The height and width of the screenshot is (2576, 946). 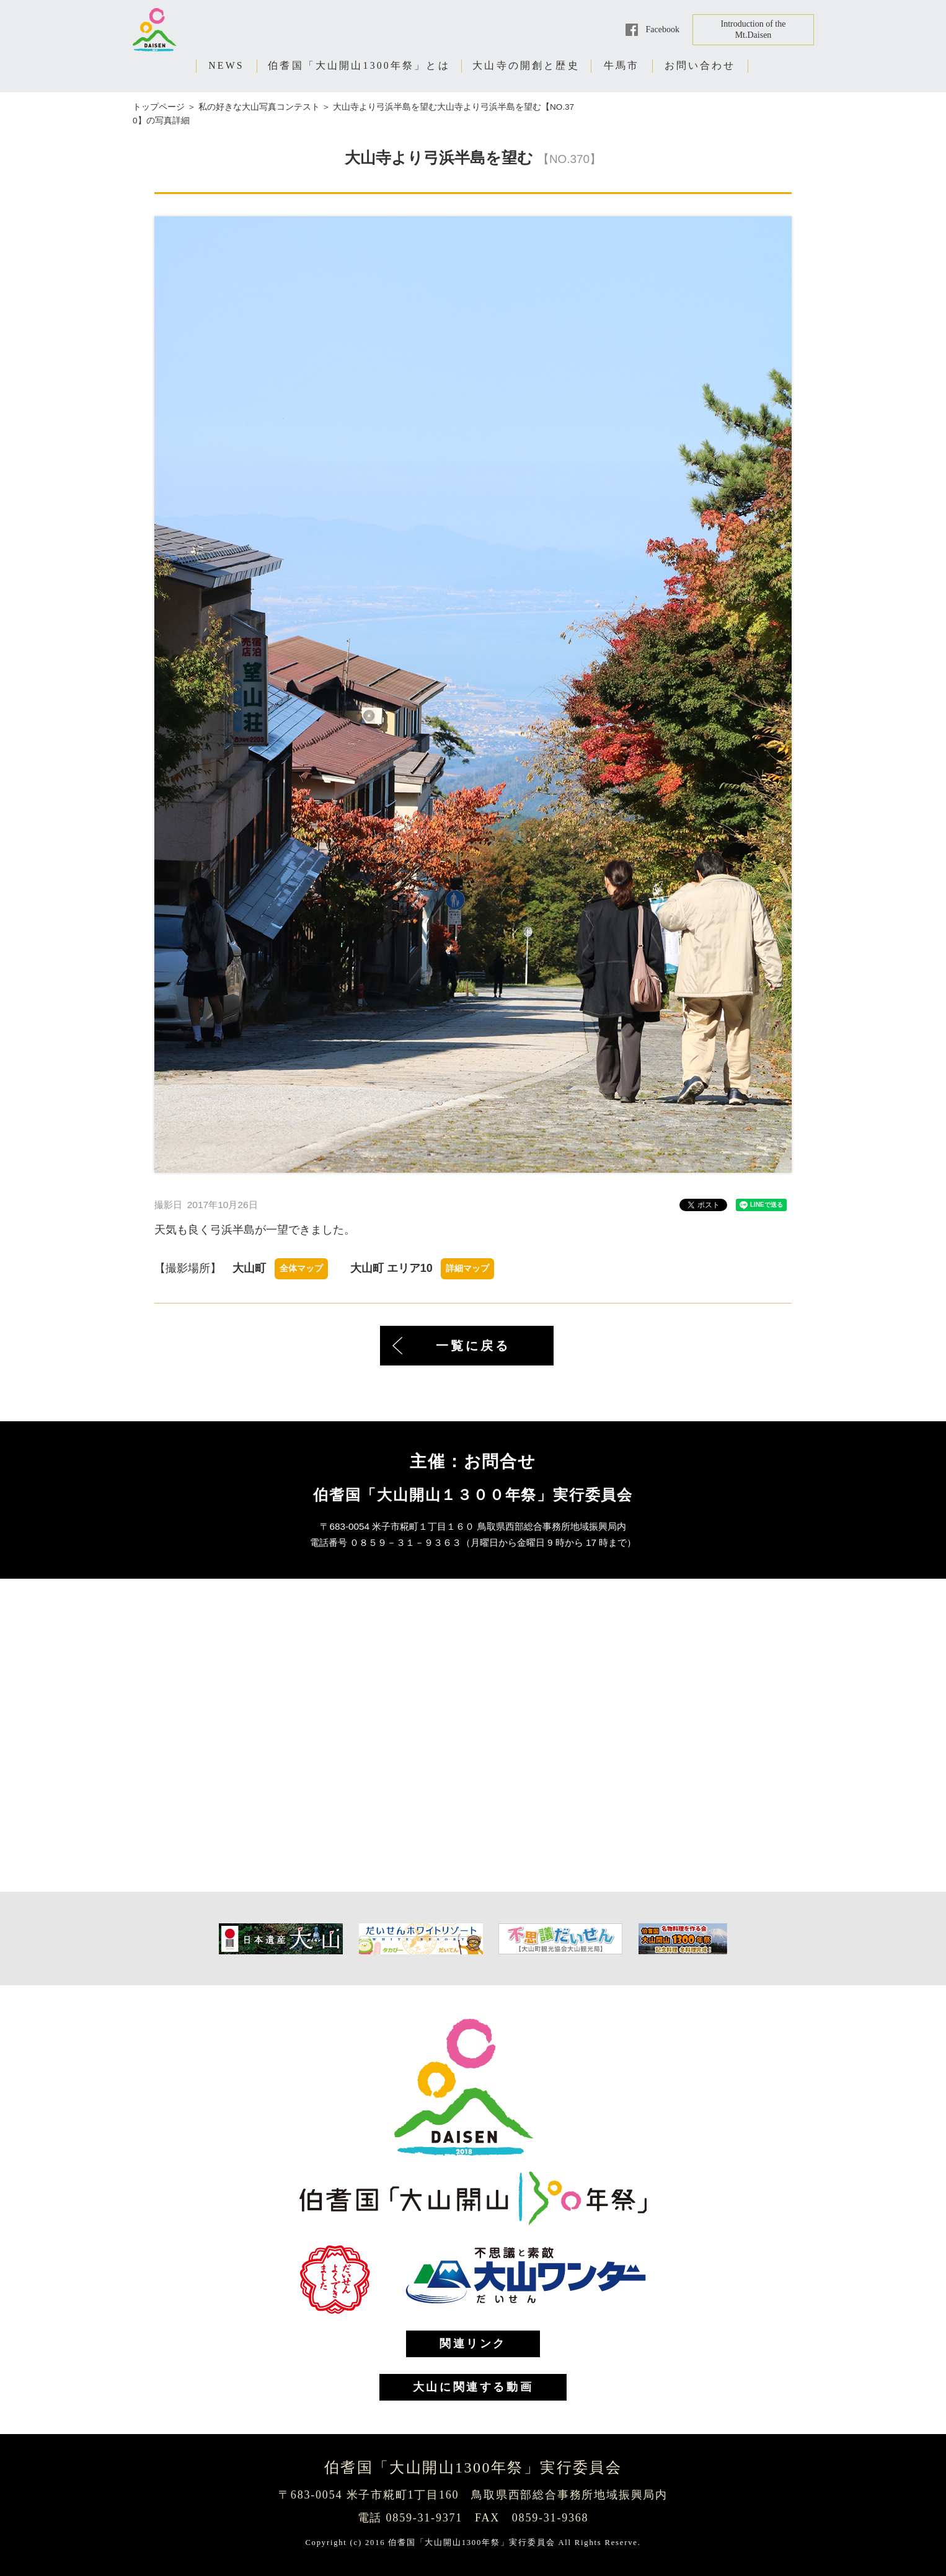 What do you see at coordinates (359, 65) in the screenshot?
I see `伯耆国「大山開山1300年祭」とは` at bounding box center [359, 65].